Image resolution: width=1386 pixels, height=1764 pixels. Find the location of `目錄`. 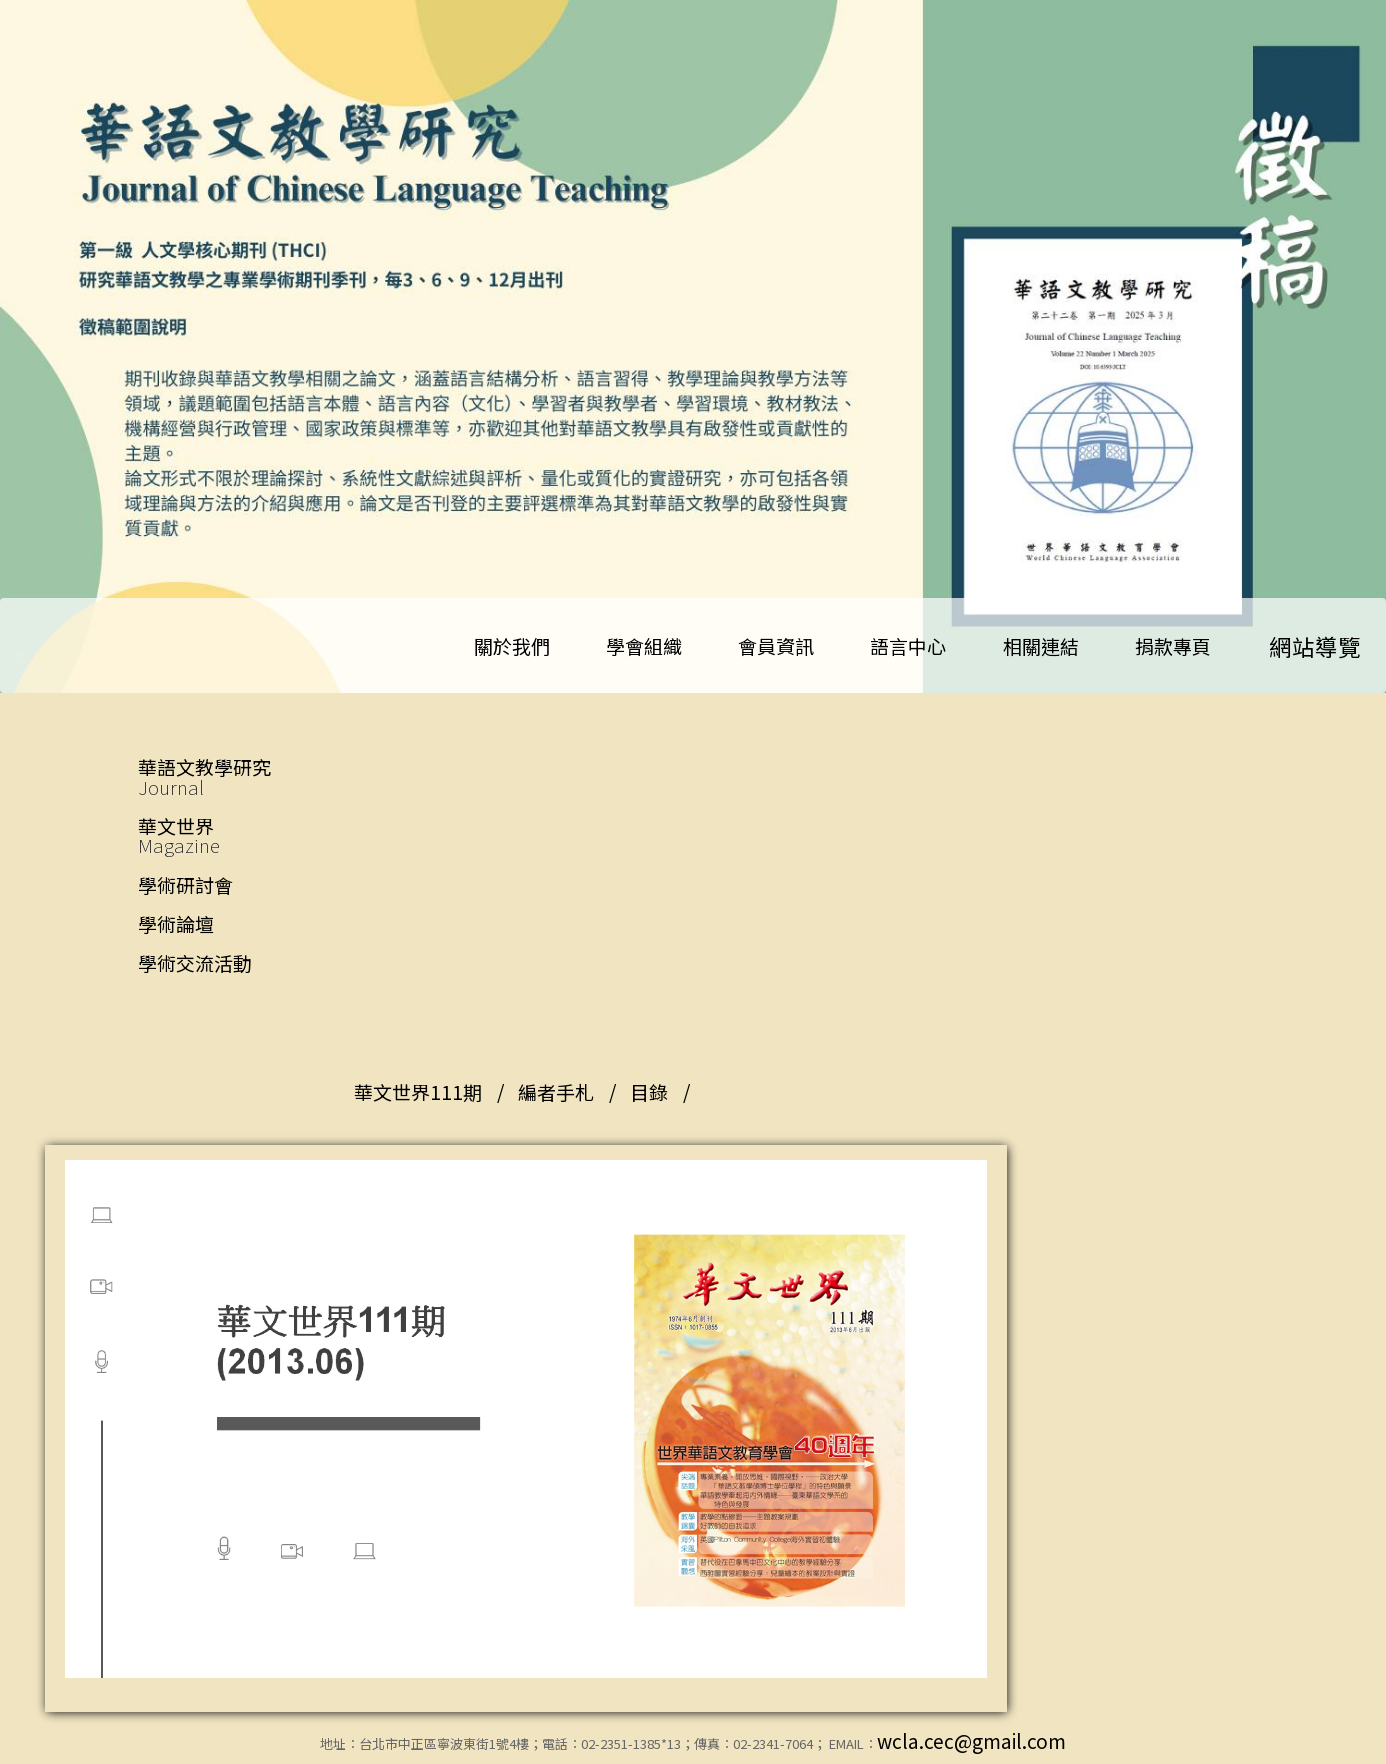

目錄 is located at coordinates (649, 1091).